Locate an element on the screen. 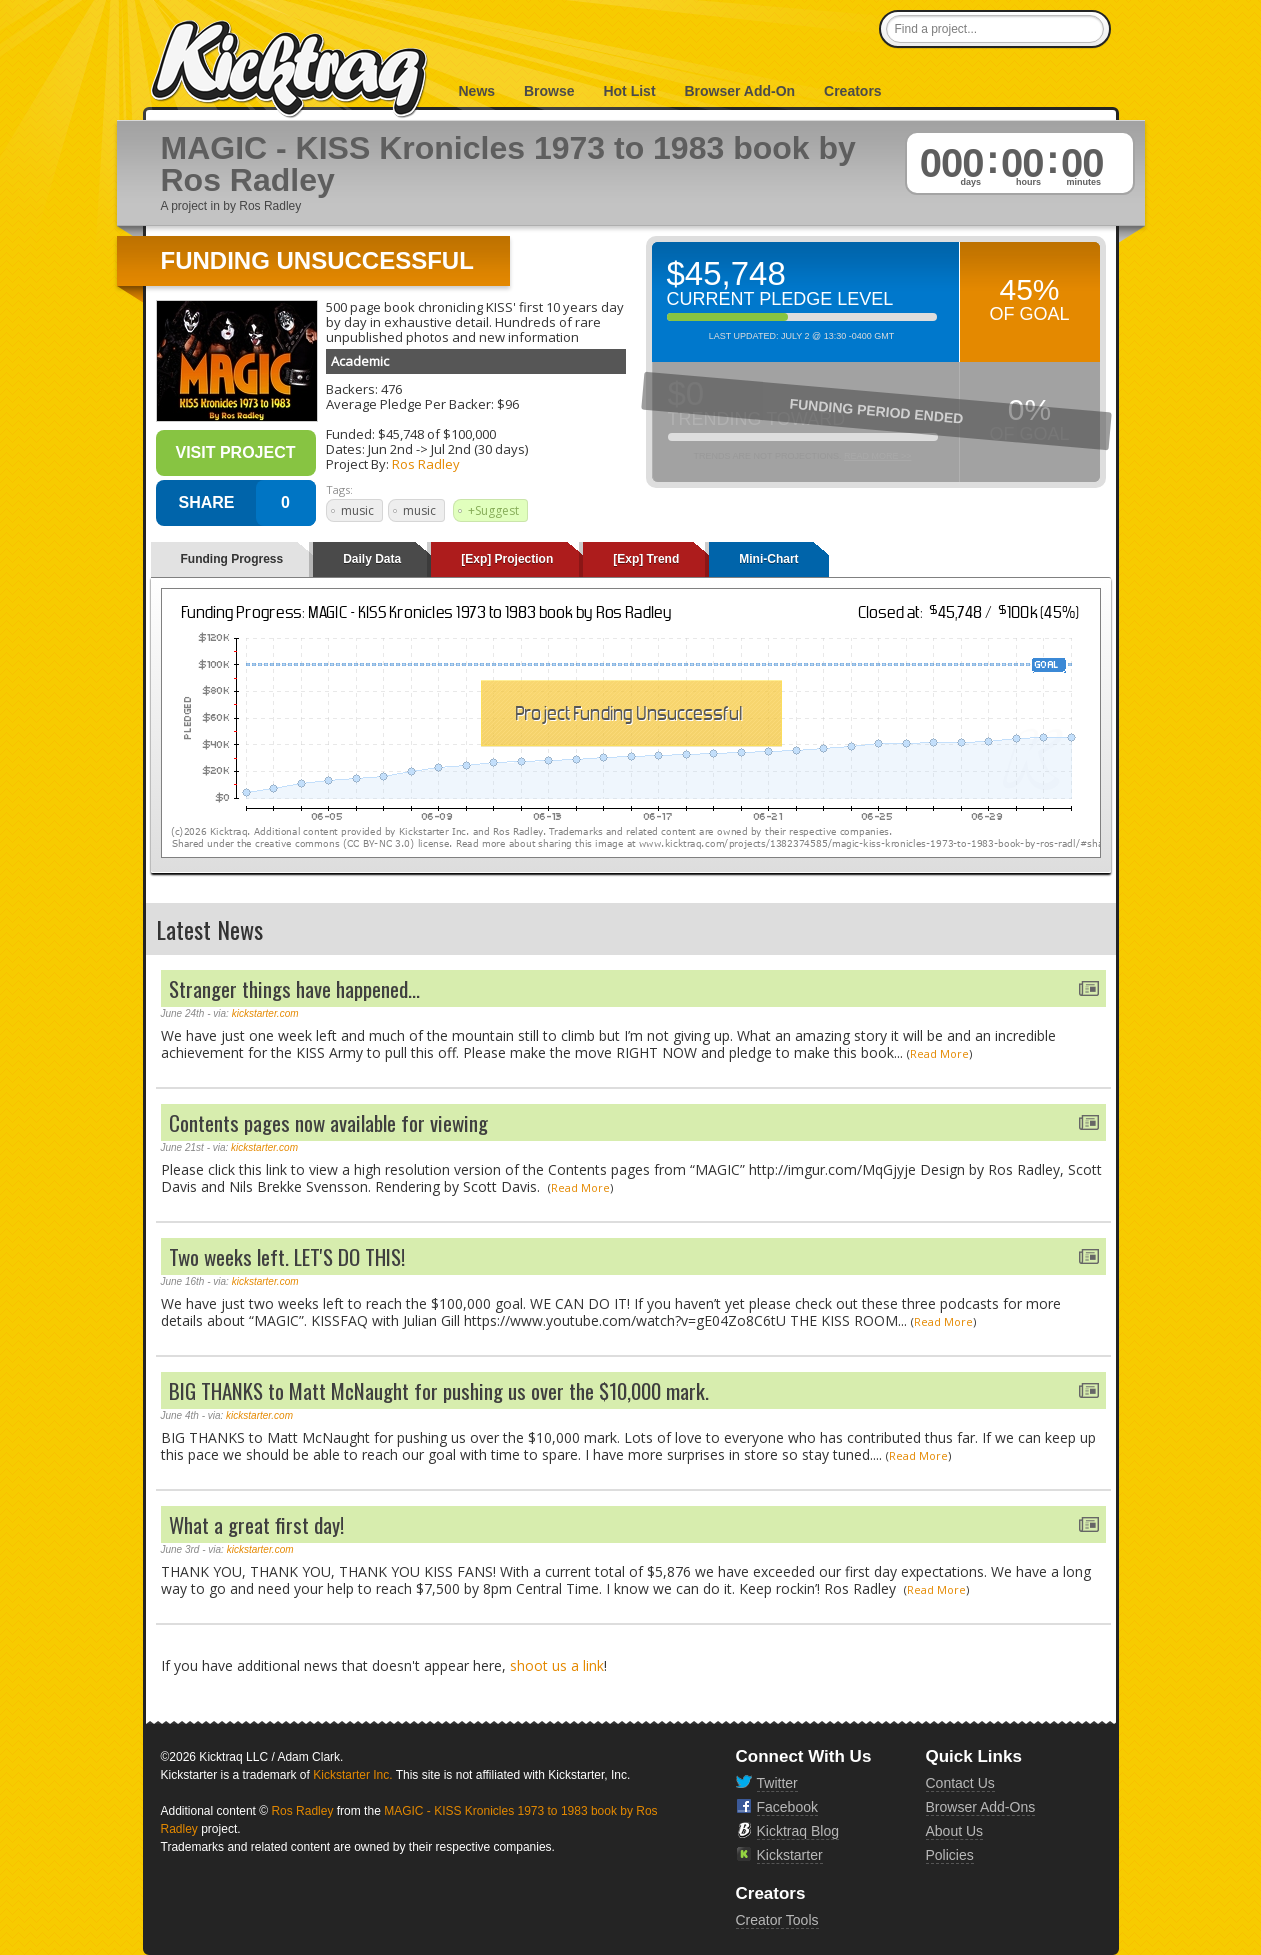 This screenshot has width=1261, height=1955. Read More >> is located at coordinates (878, 456).